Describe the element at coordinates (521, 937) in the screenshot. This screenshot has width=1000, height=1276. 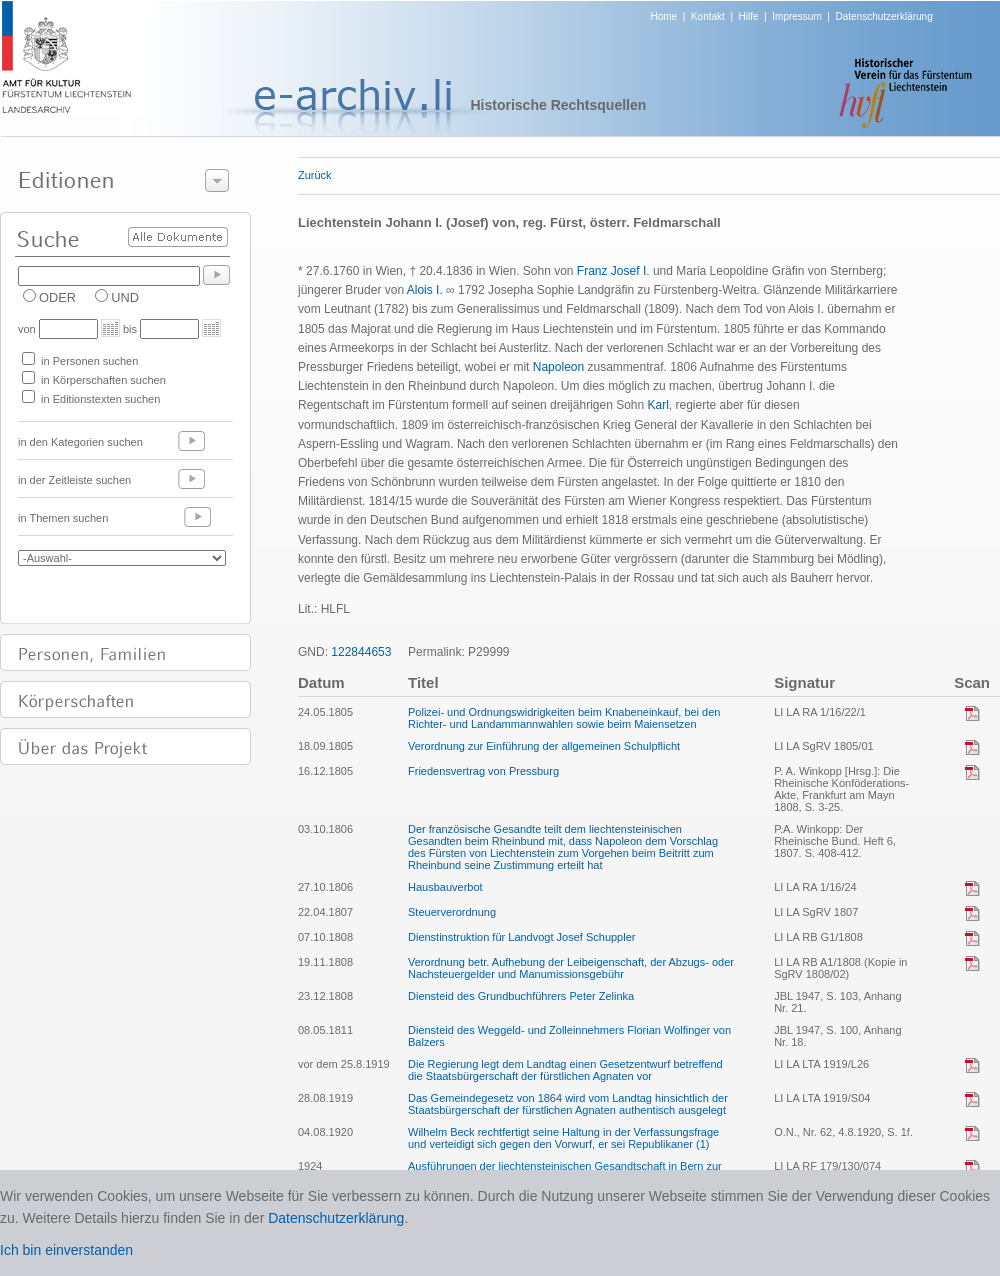
I see `Dienstinstruktion für Landvogt Josef Schuppler` at that location.